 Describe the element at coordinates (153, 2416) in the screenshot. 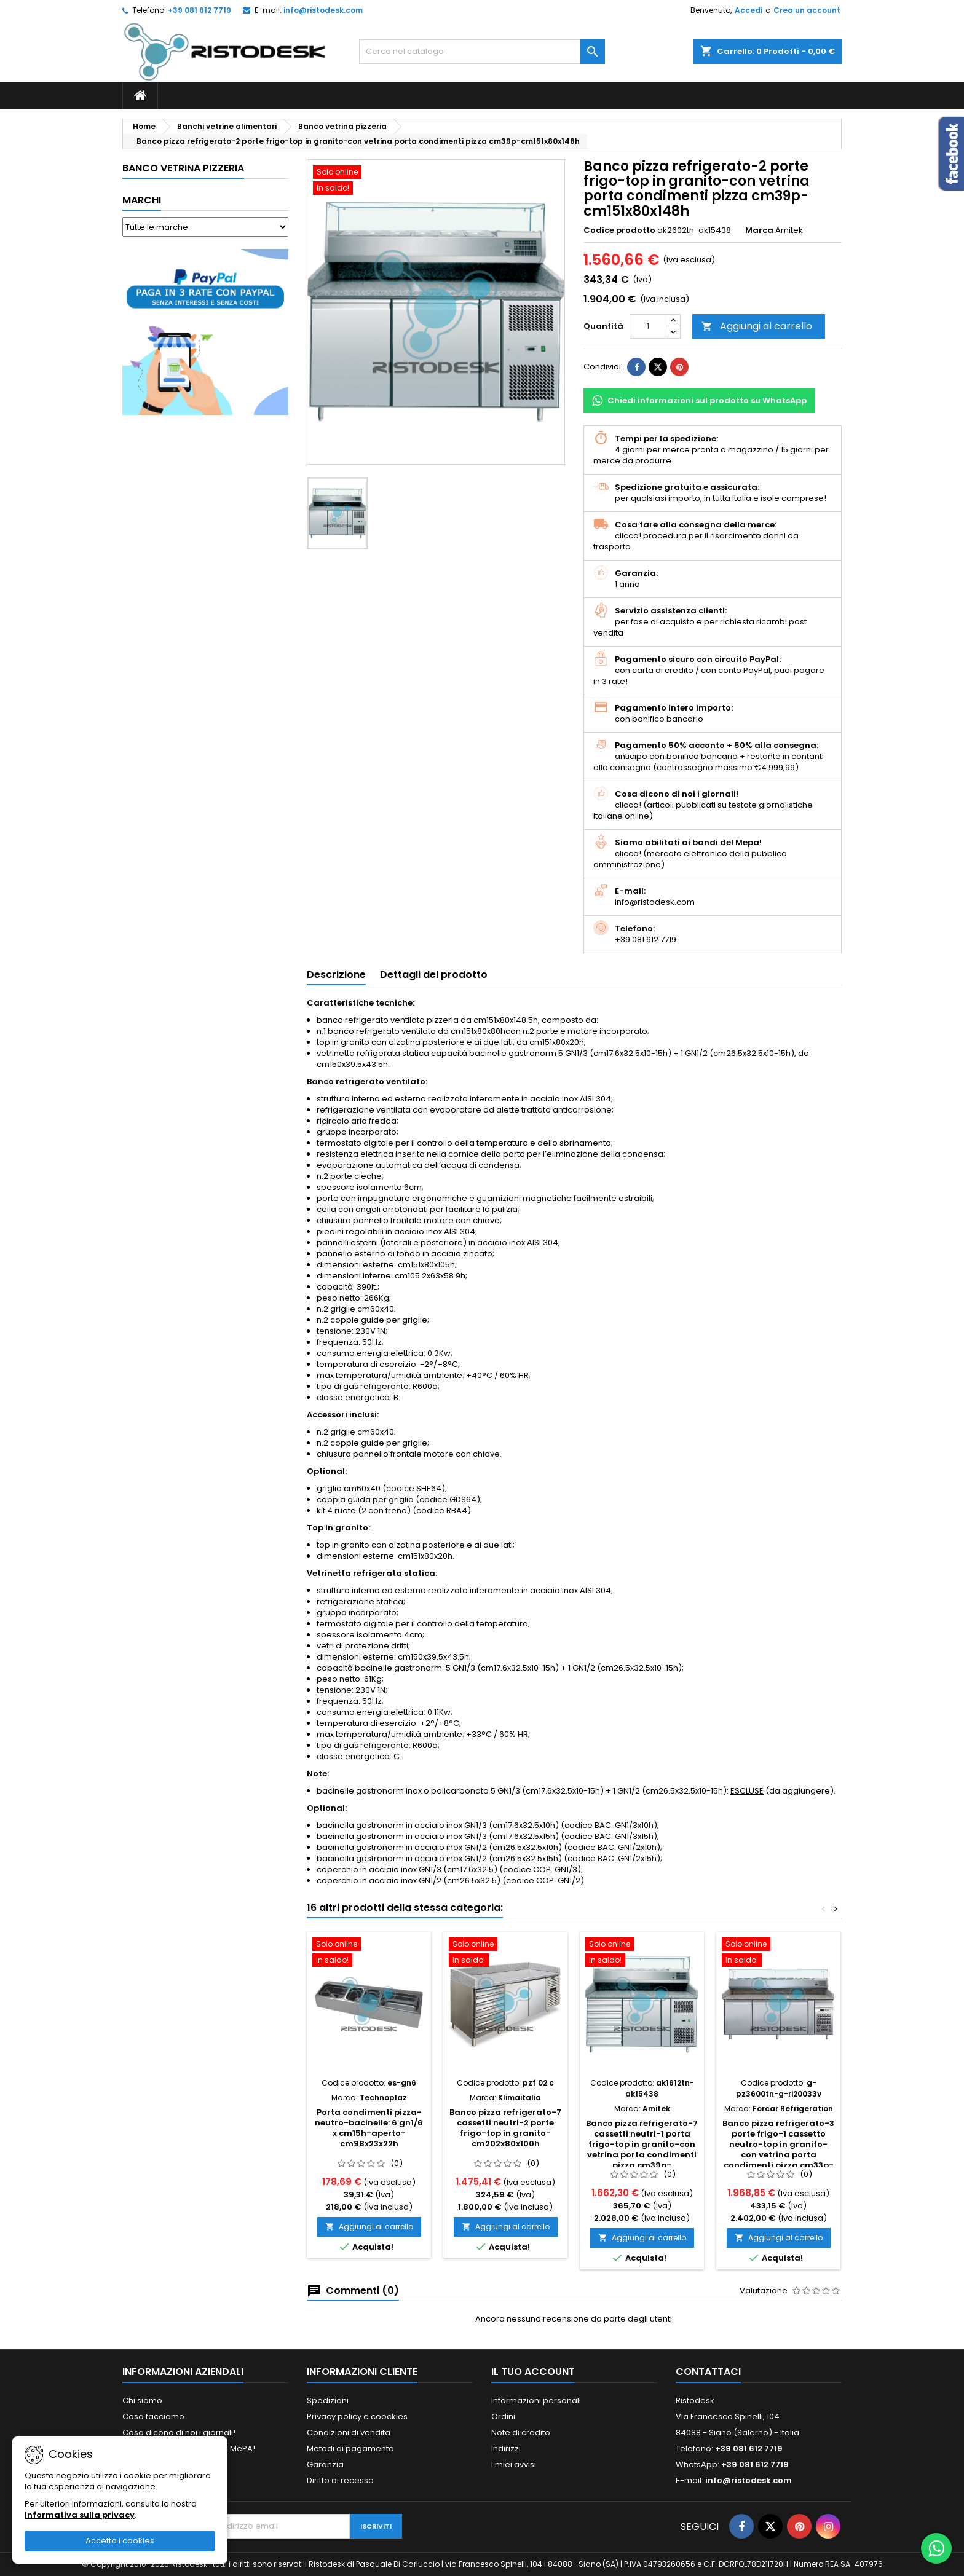

I see `Cosa facciamo` at that location.